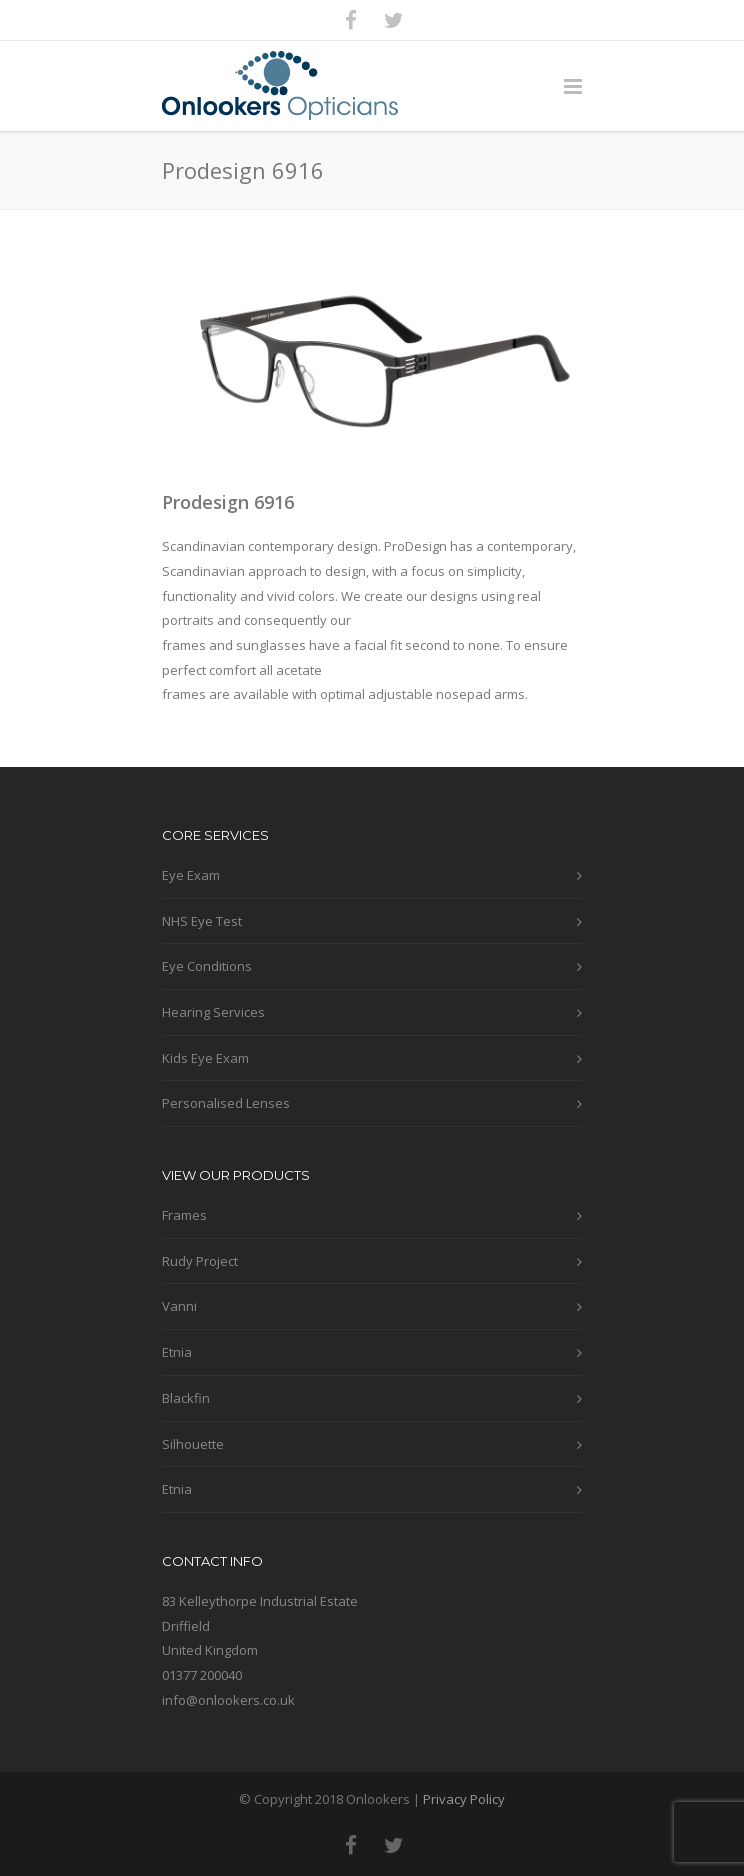 The height and width of the screenshot is (1876, 744). What do you see at coordinates (226, 1103) in the screenshot?
I see `Personalised Lenses` at bounding box center [226, 1103].